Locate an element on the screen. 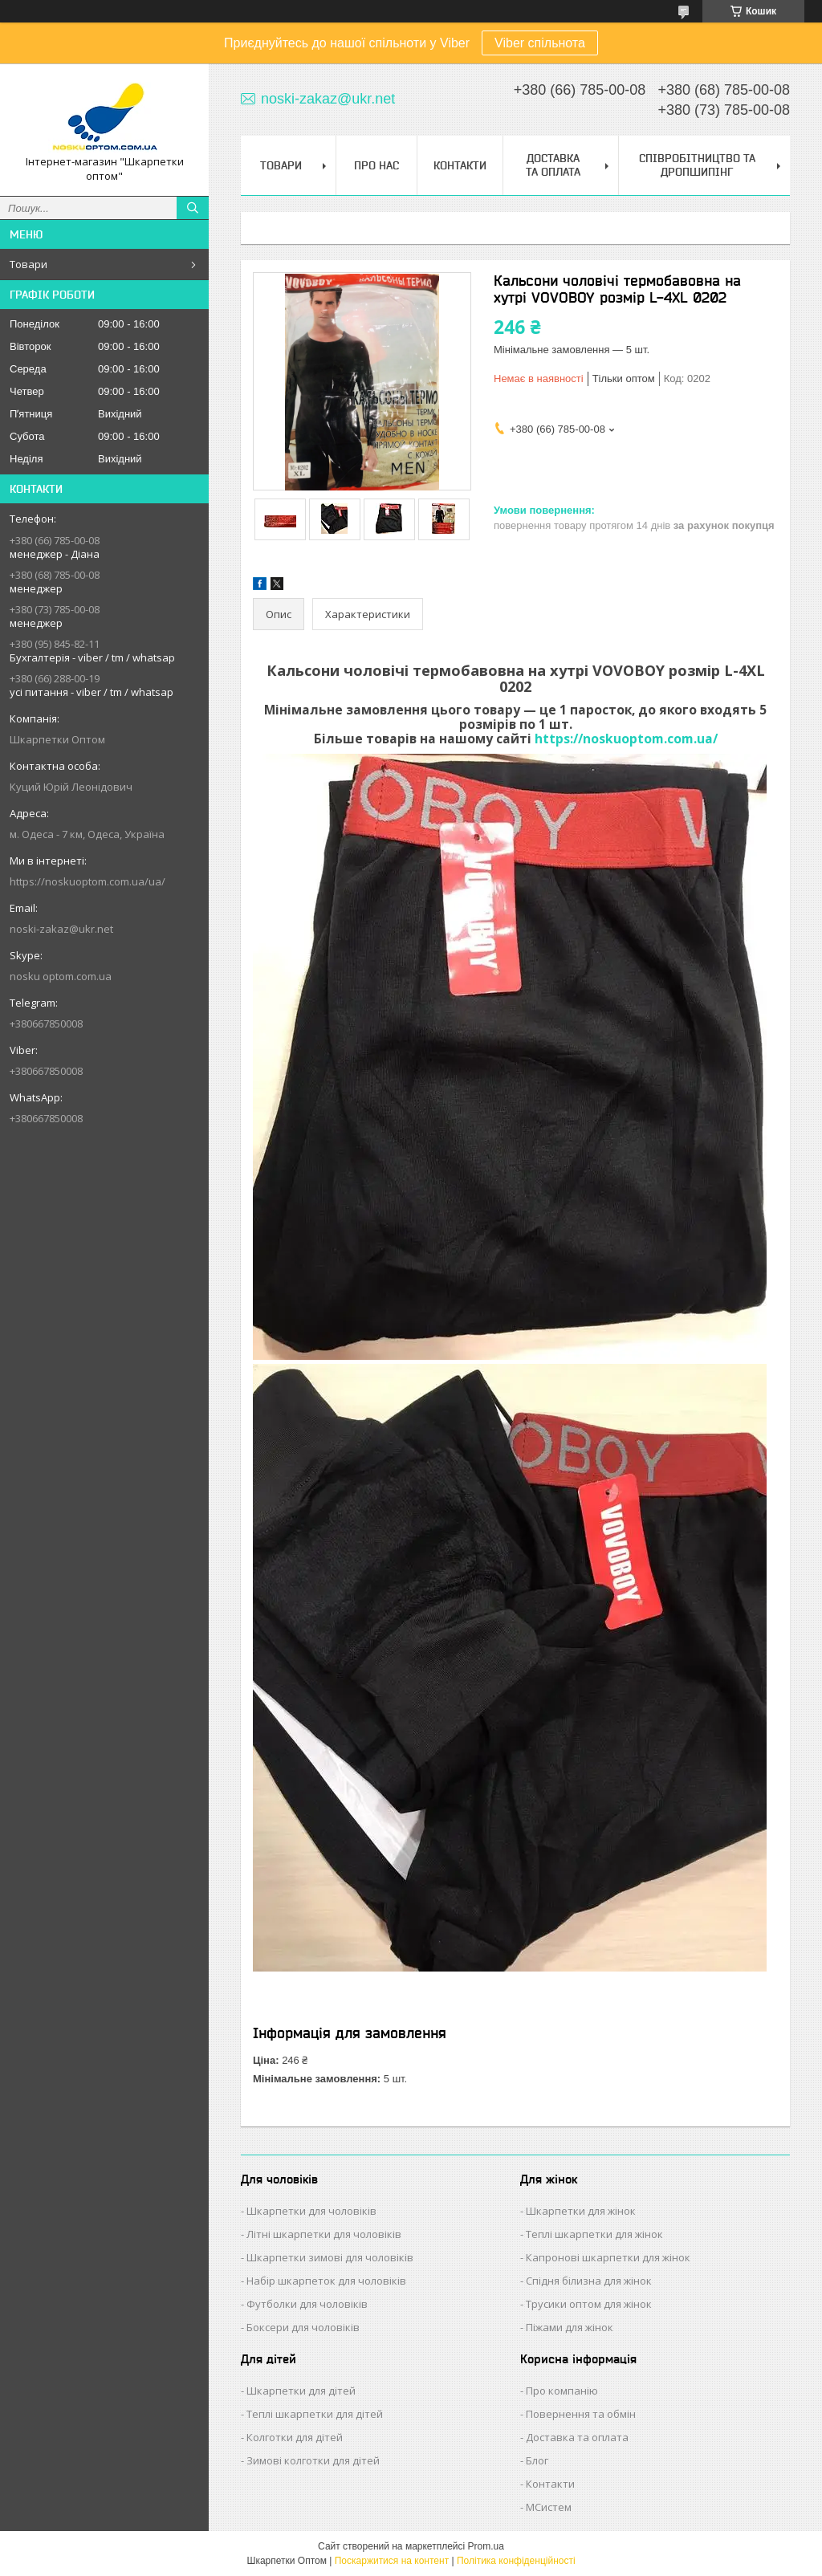 This screenshot has height=2576, width=822. Піжами для жінок is located at coordinates (569, 2327).